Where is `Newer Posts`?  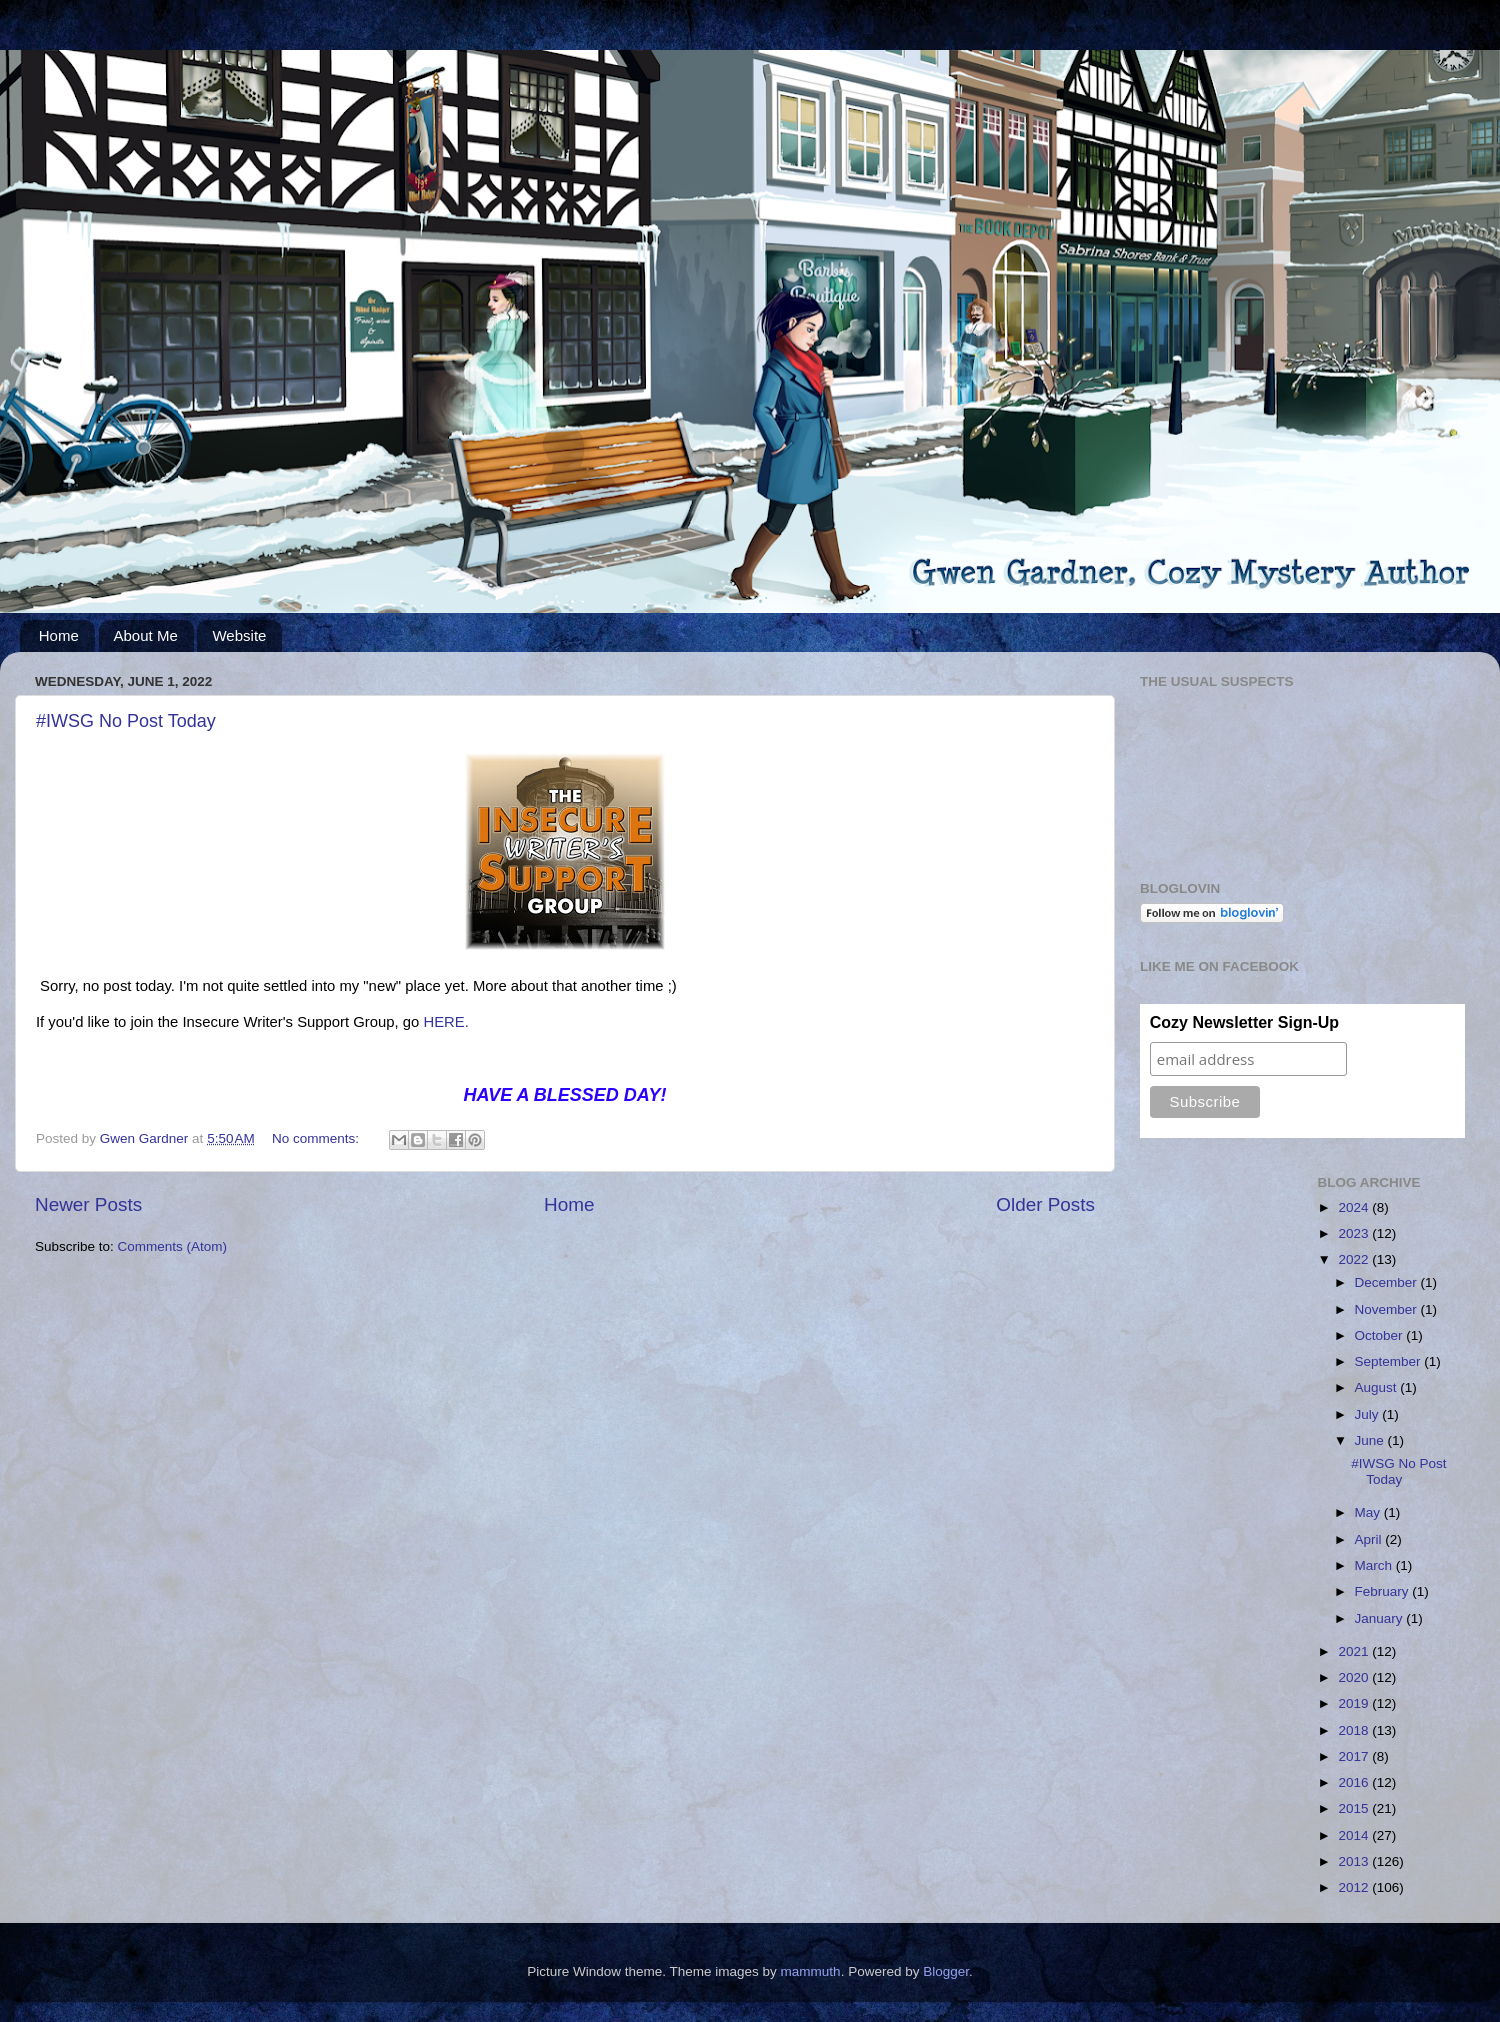
Newer Posts is located at coordinates (88, 1204).